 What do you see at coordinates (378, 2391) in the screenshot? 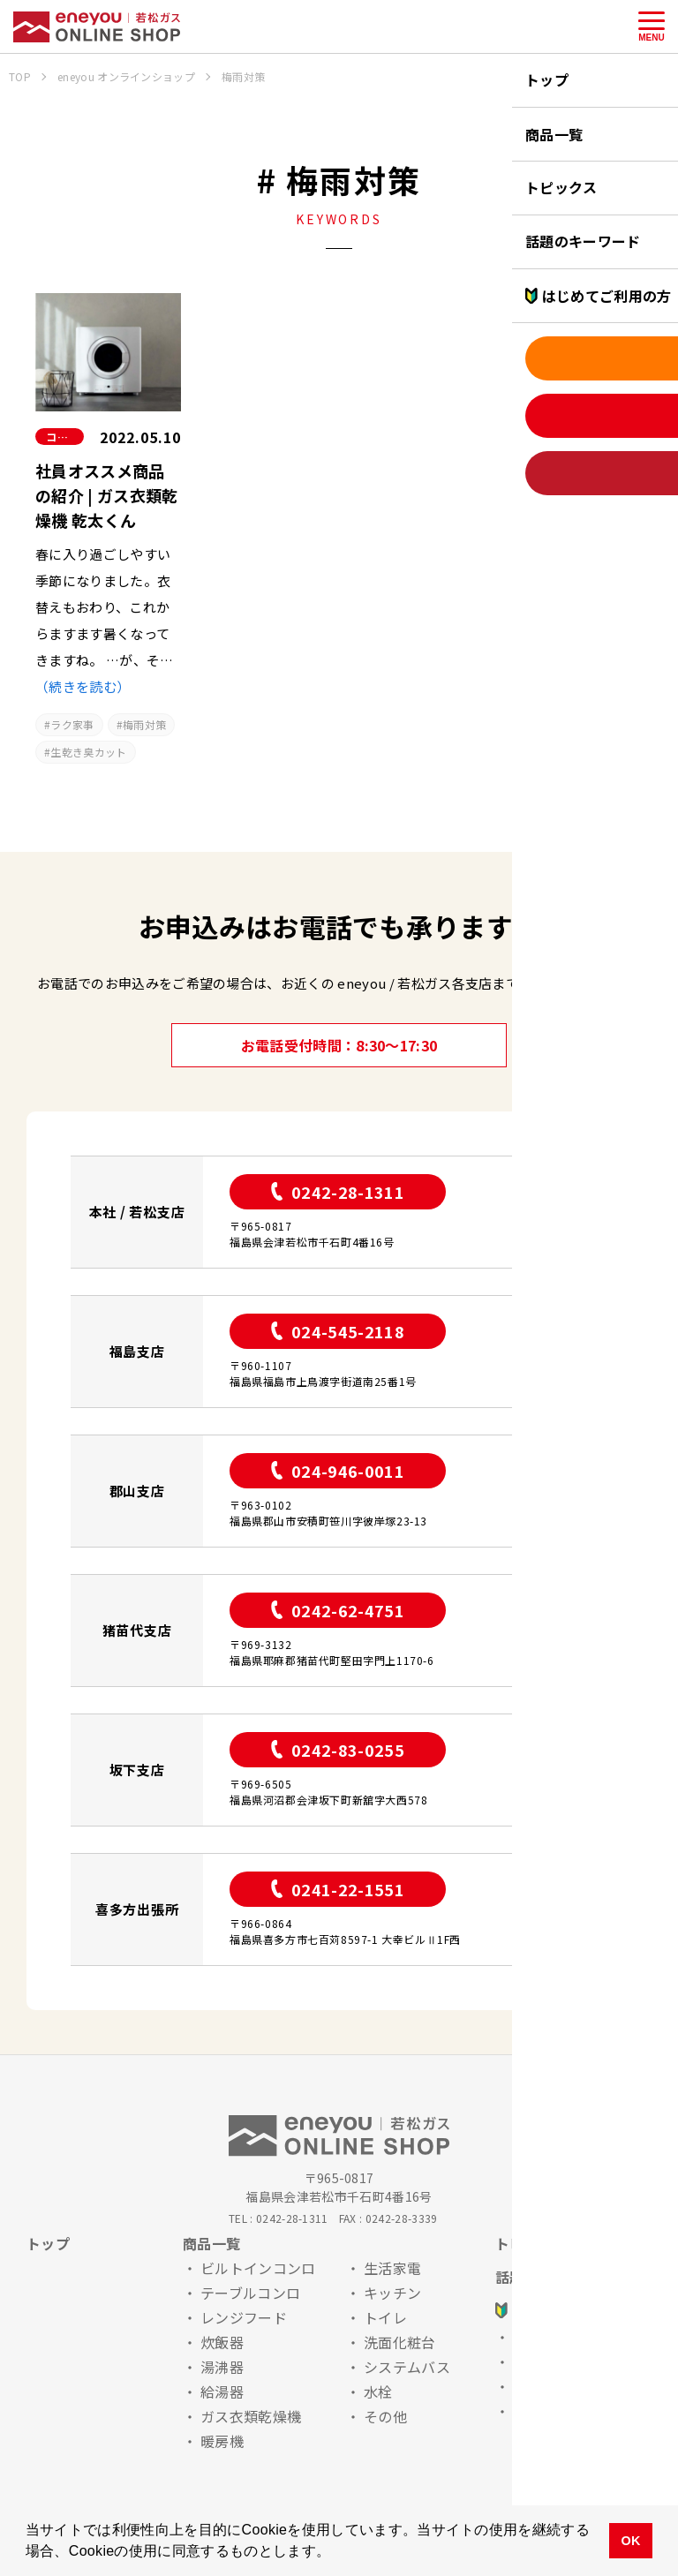
I see `水栓` at bounding box center [378, 2391].